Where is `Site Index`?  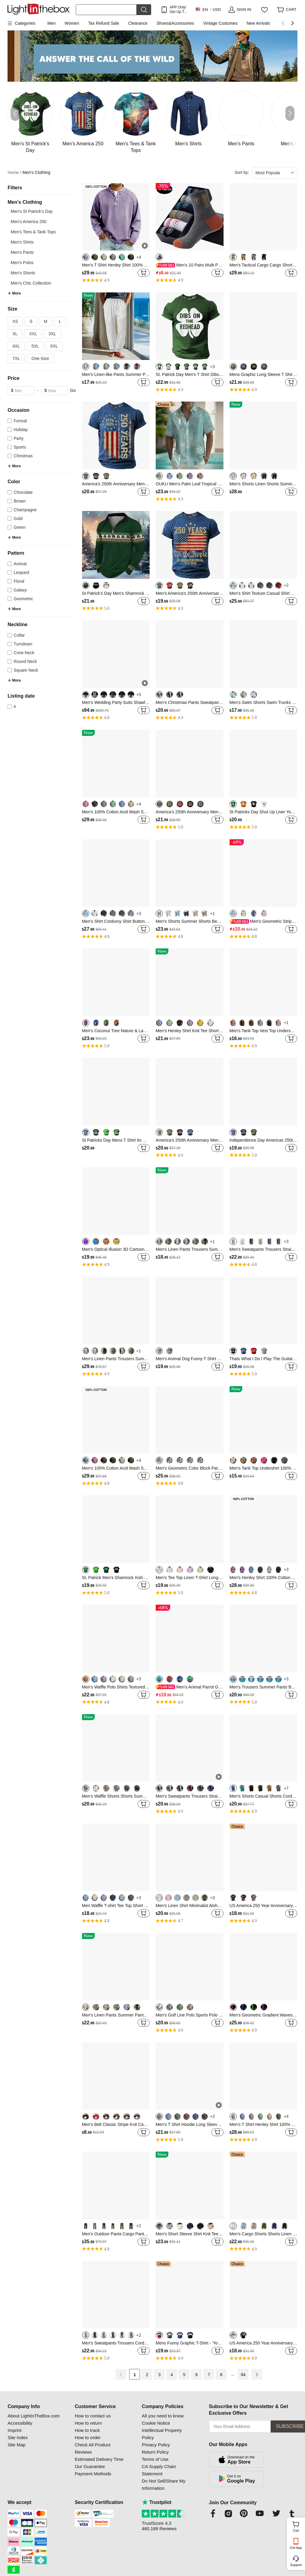
Site Index is located at coordinates (18, 2437).